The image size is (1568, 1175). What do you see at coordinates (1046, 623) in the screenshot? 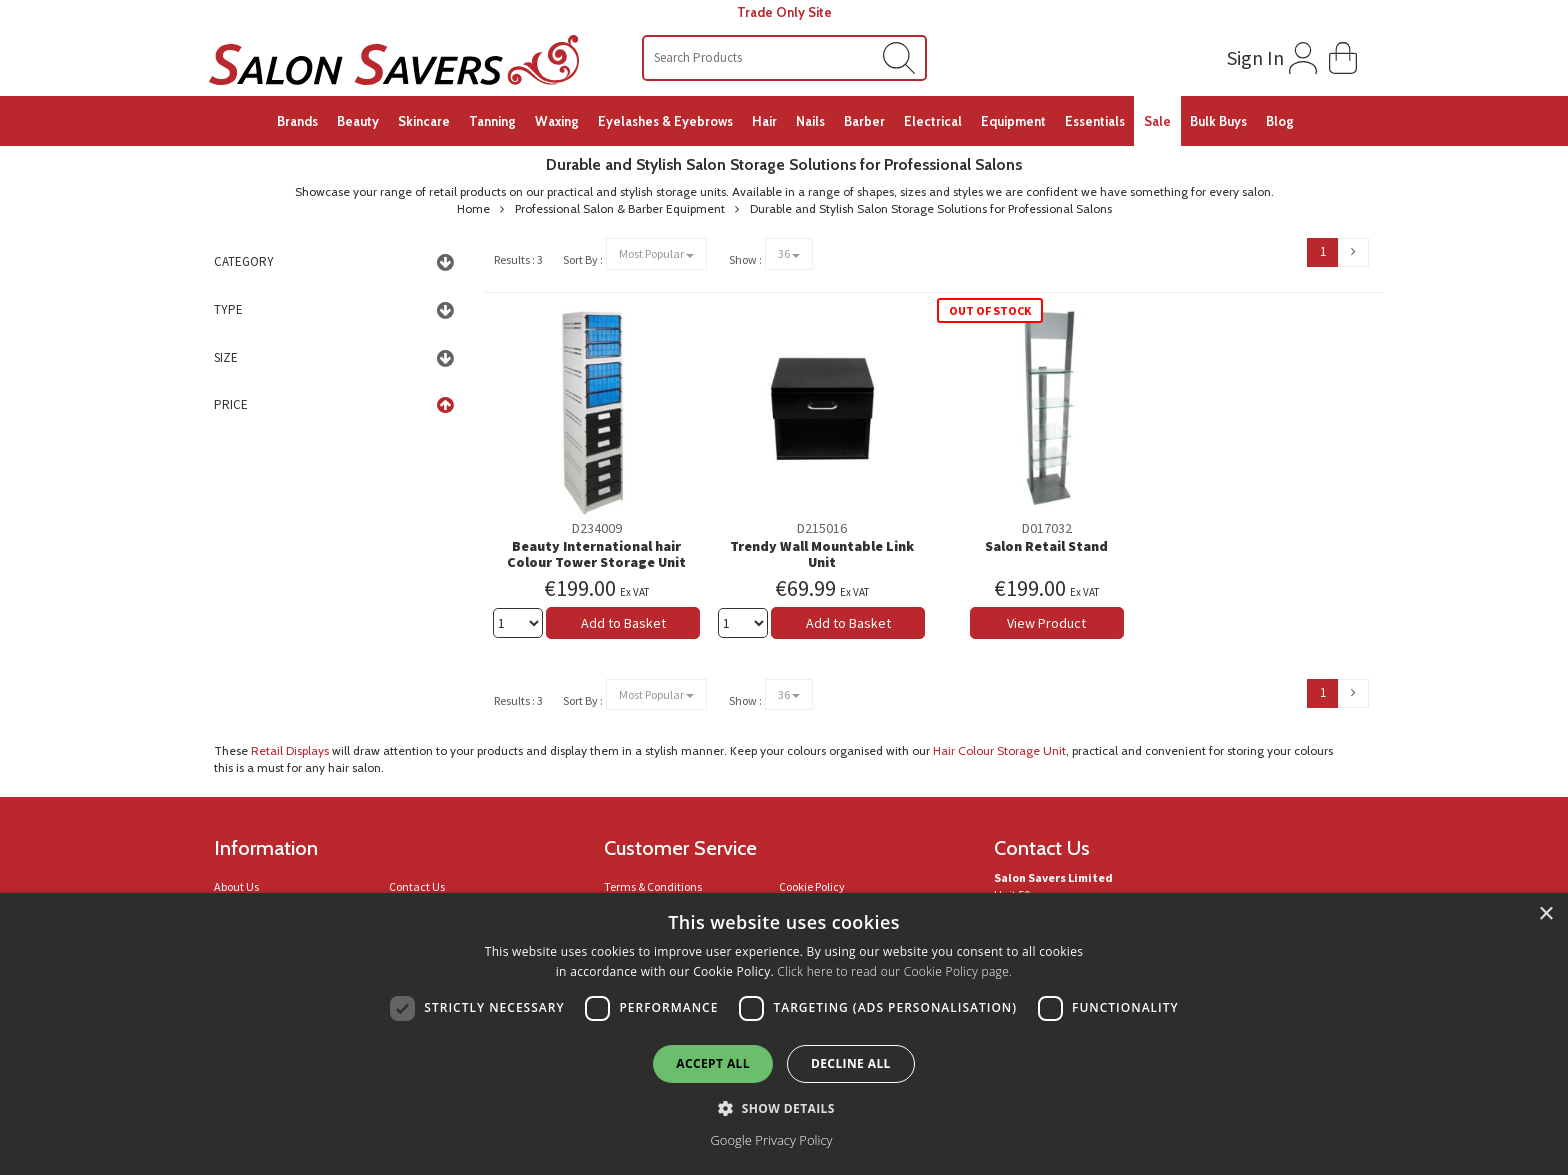
I see `View Product` at bounding box center [1046, 623].